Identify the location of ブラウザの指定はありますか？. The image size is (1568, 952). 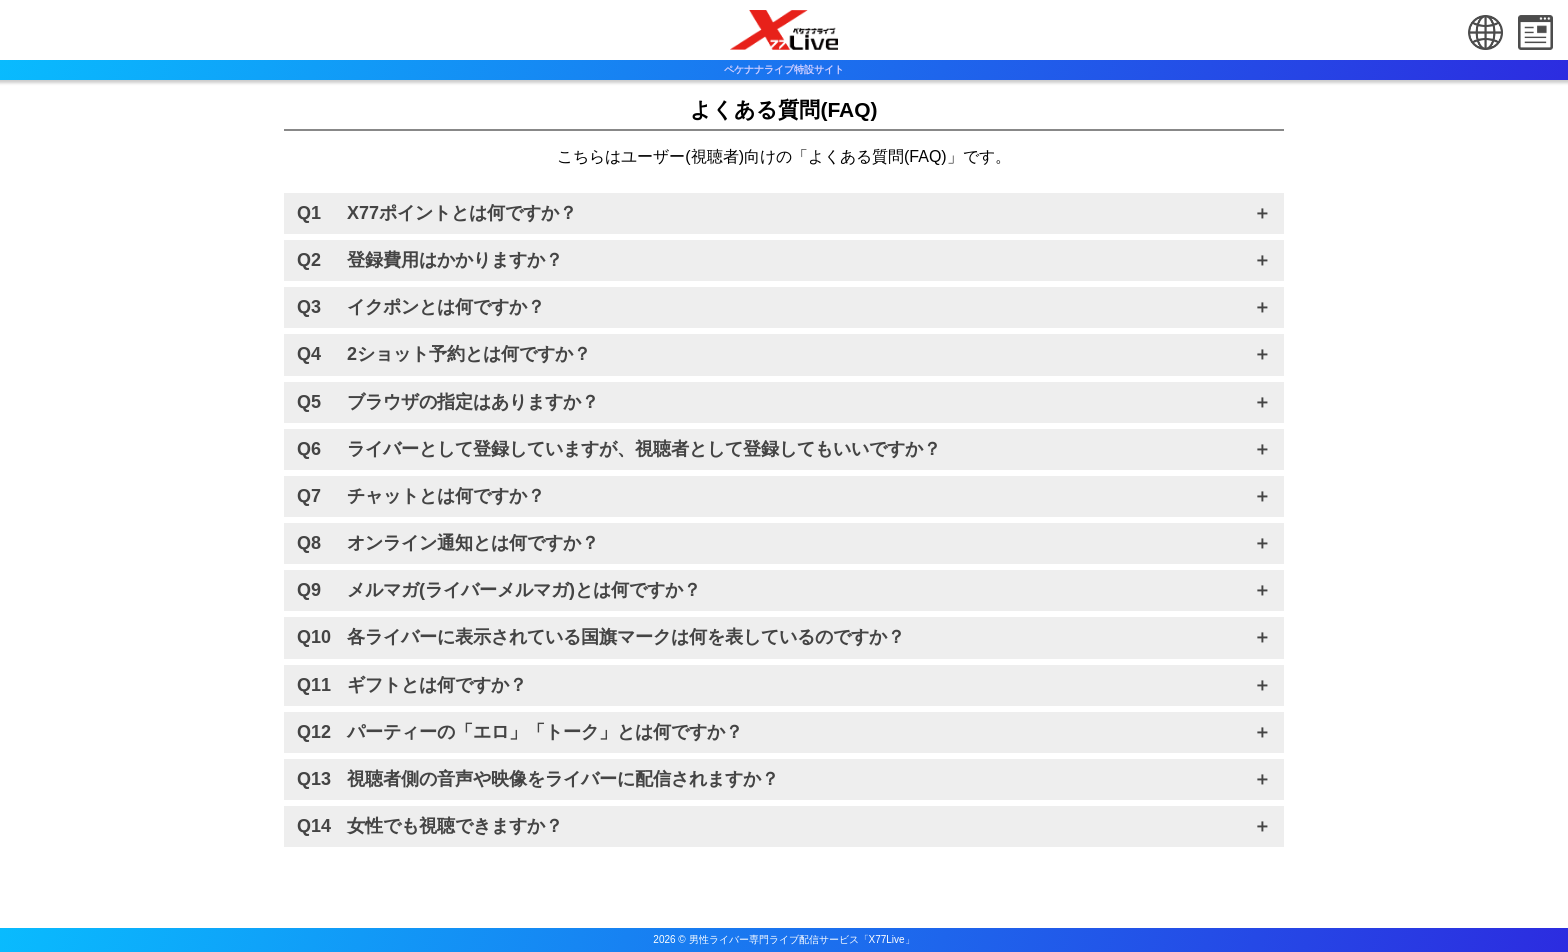
(473, 402).